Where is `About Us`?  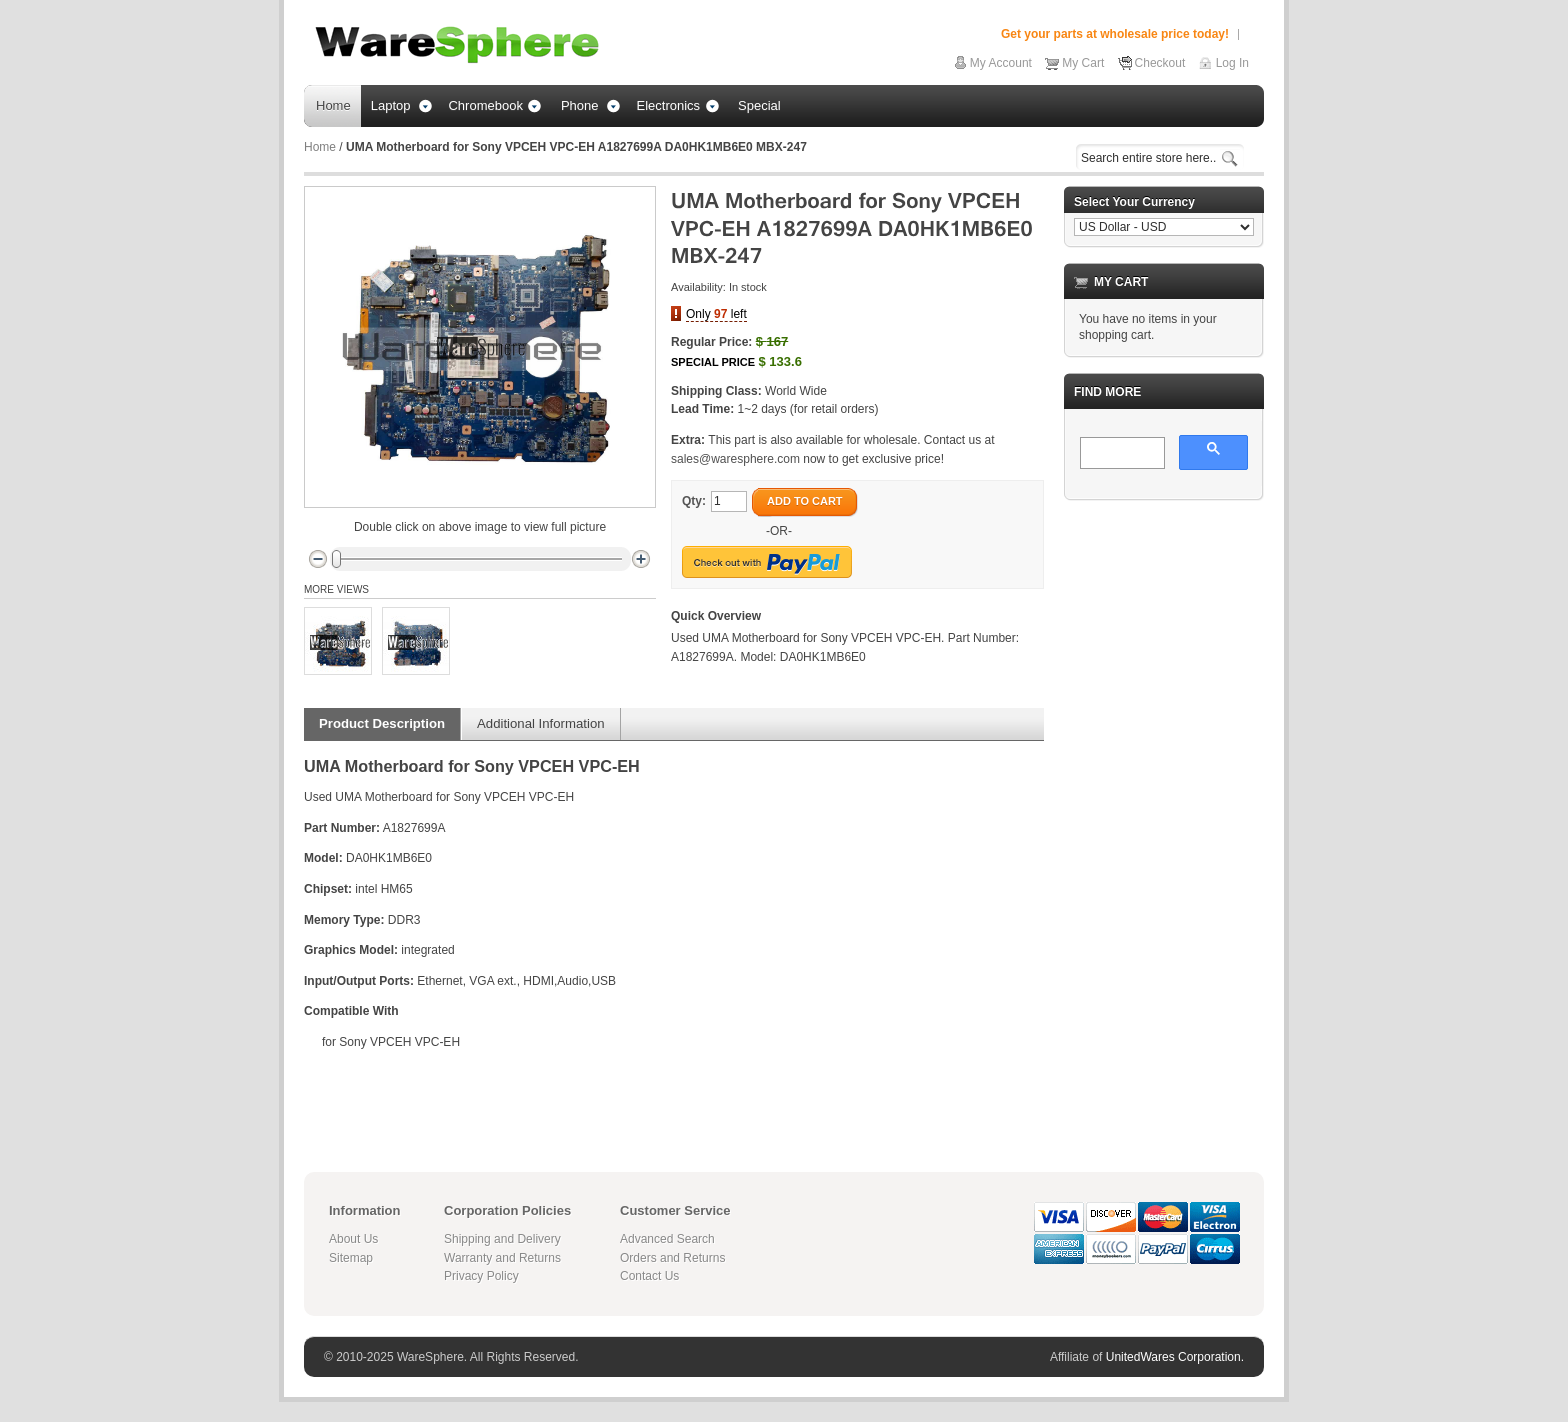 About Us is located at coordinates (353, 1239).